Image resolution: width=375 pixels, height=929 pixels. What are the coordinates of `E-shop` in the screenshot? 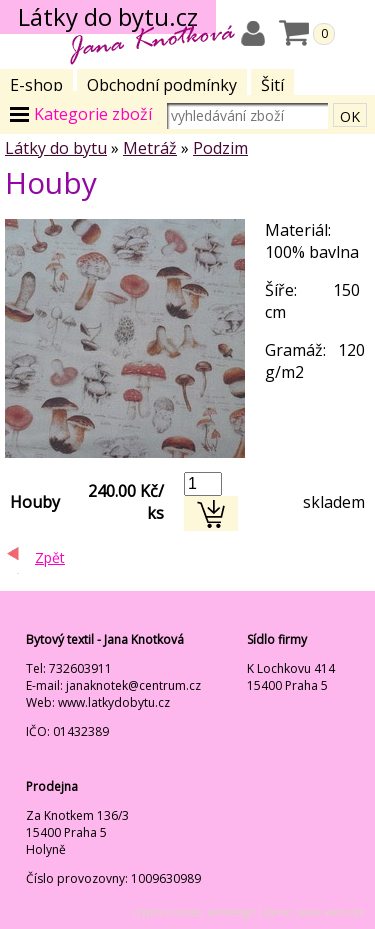 It's located at (36, 85).